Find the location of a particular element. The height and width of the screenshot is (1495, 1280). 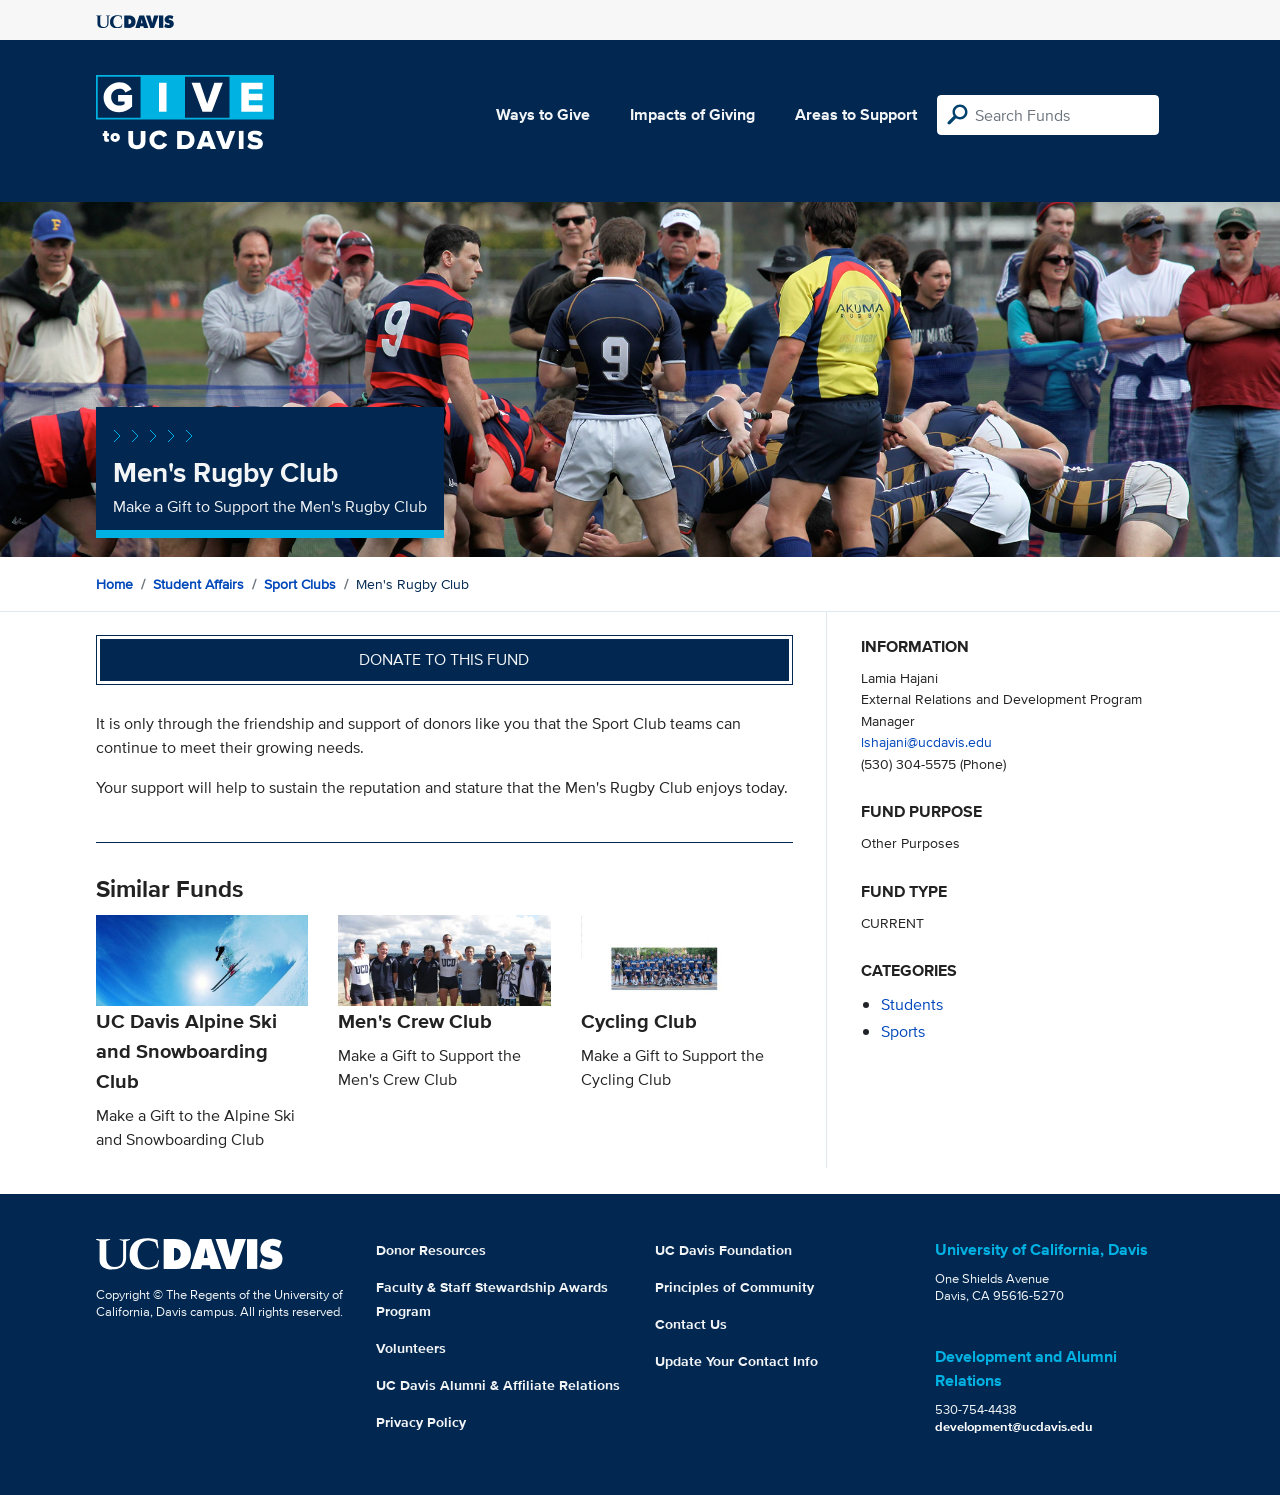

Privacy Policy is located at coordinates (421, 1422).